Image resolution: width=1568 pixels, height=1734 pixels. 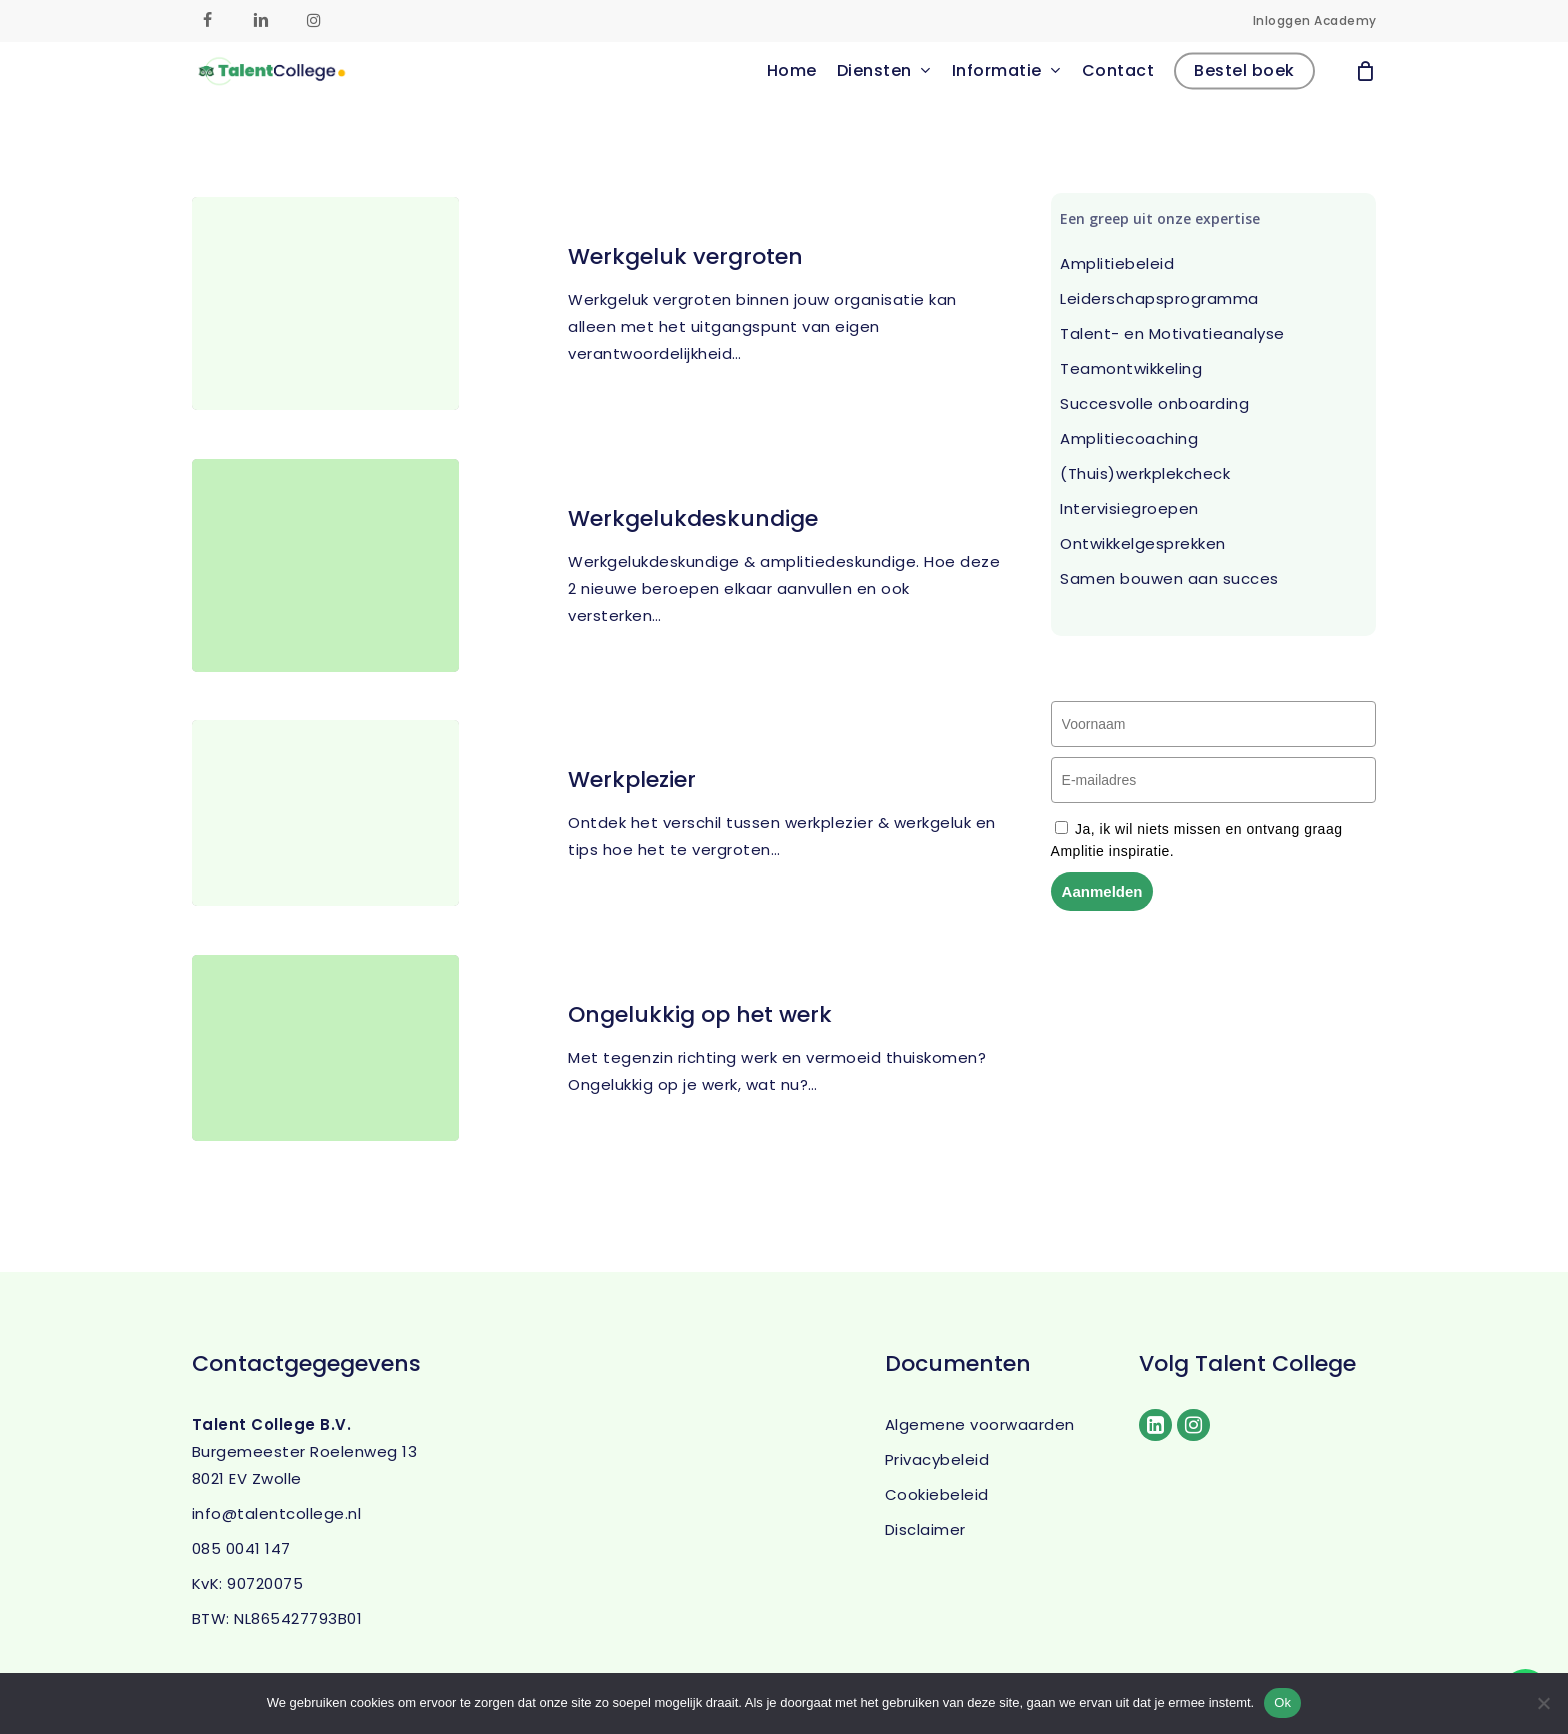 I want to click on Privacybeleid, so click(x=937, y=1459).